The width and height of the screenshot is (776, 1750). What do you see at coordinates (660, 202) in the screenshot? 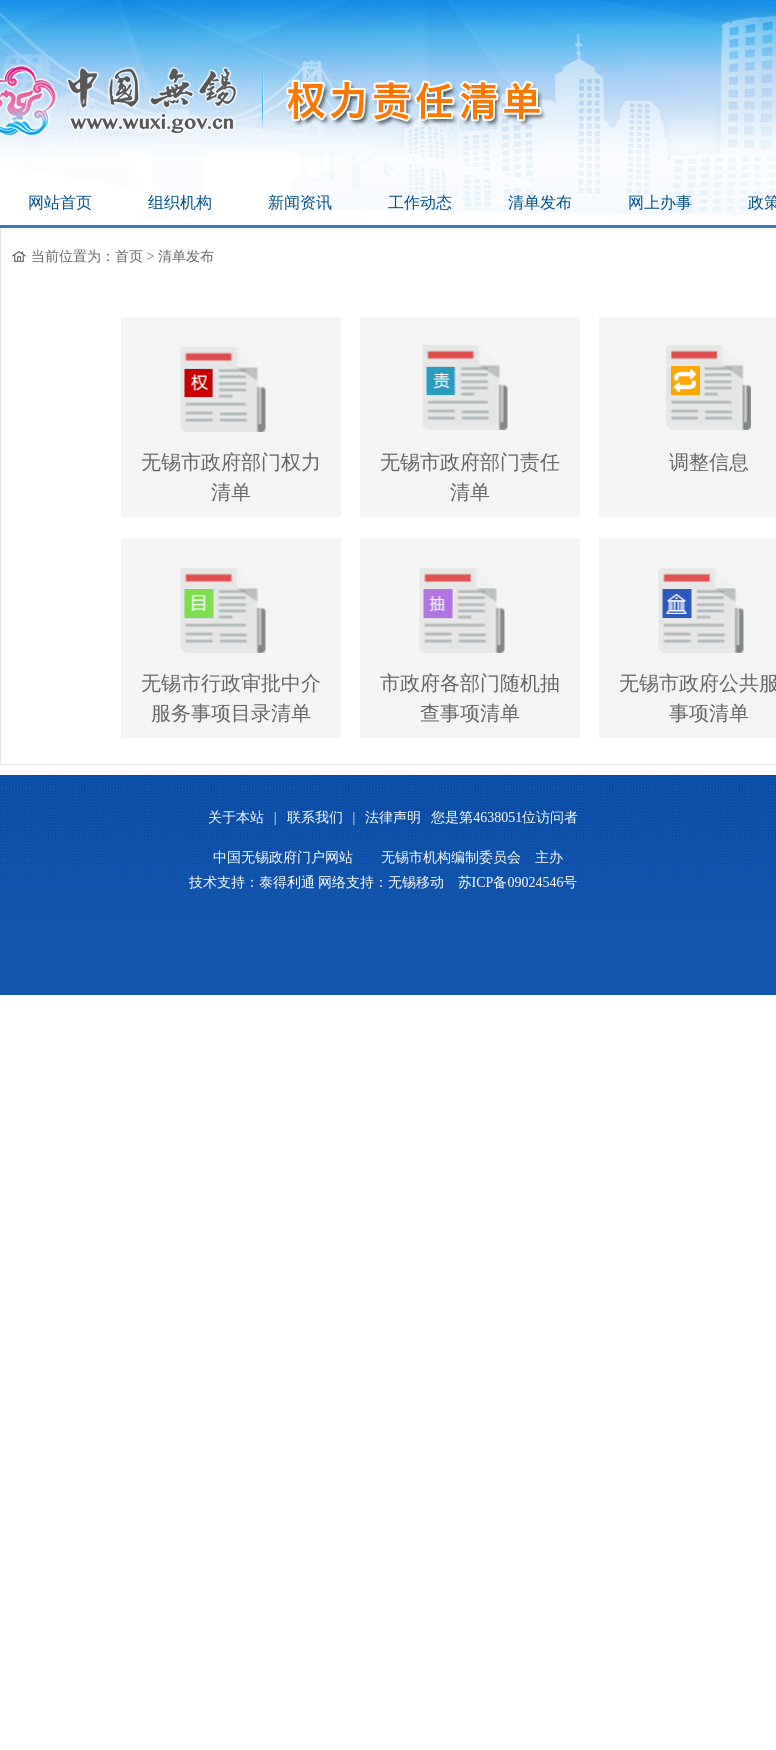
I see `网上办事` at bounding box center [660, 202].